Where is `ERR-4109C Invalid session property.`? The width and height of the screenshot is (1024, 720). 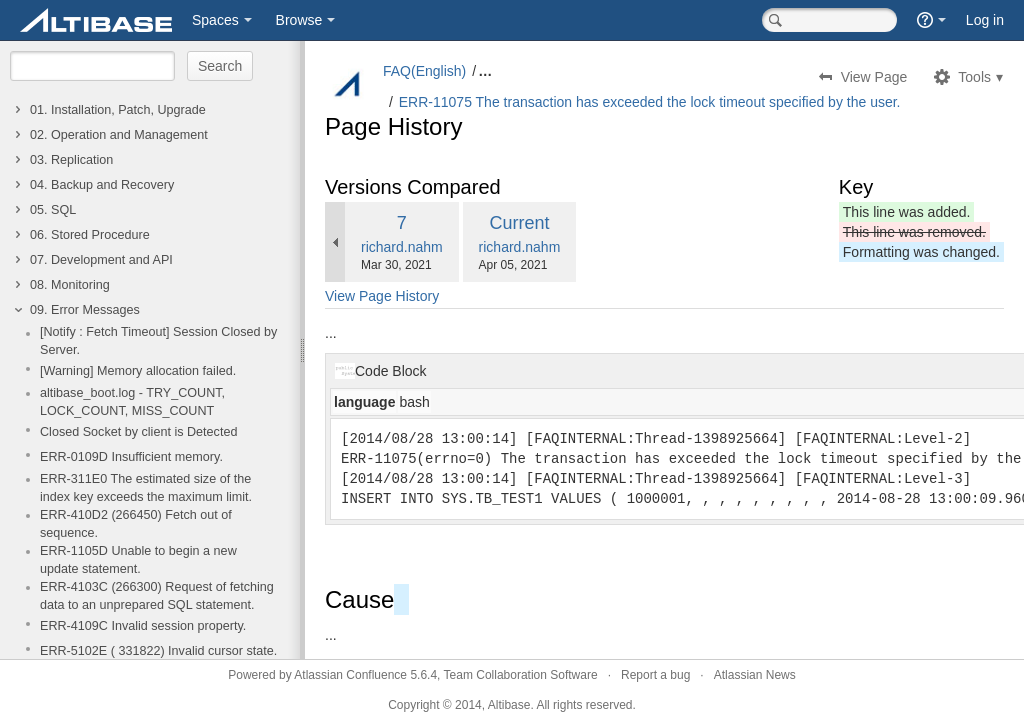
ERR-4109C Invalid session property. is located at coordinates (143, 626).